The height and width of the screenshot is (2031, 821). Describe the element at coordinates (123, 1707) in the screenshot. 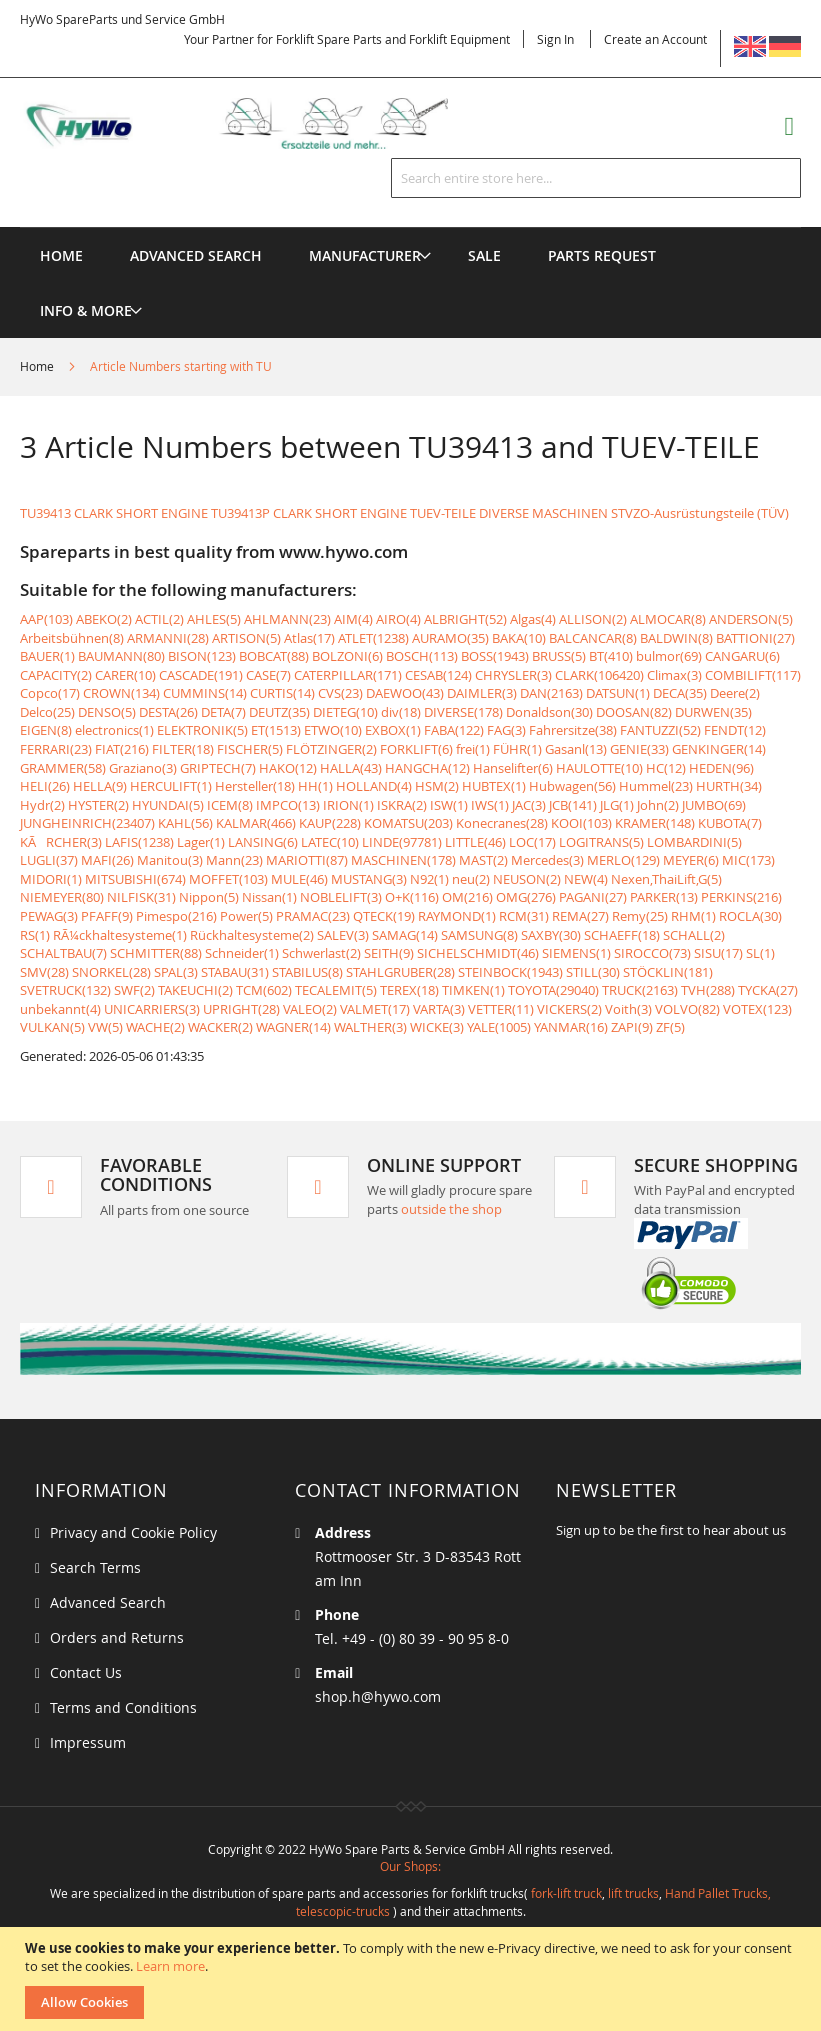

I see `Terms and Conditions` at that location.